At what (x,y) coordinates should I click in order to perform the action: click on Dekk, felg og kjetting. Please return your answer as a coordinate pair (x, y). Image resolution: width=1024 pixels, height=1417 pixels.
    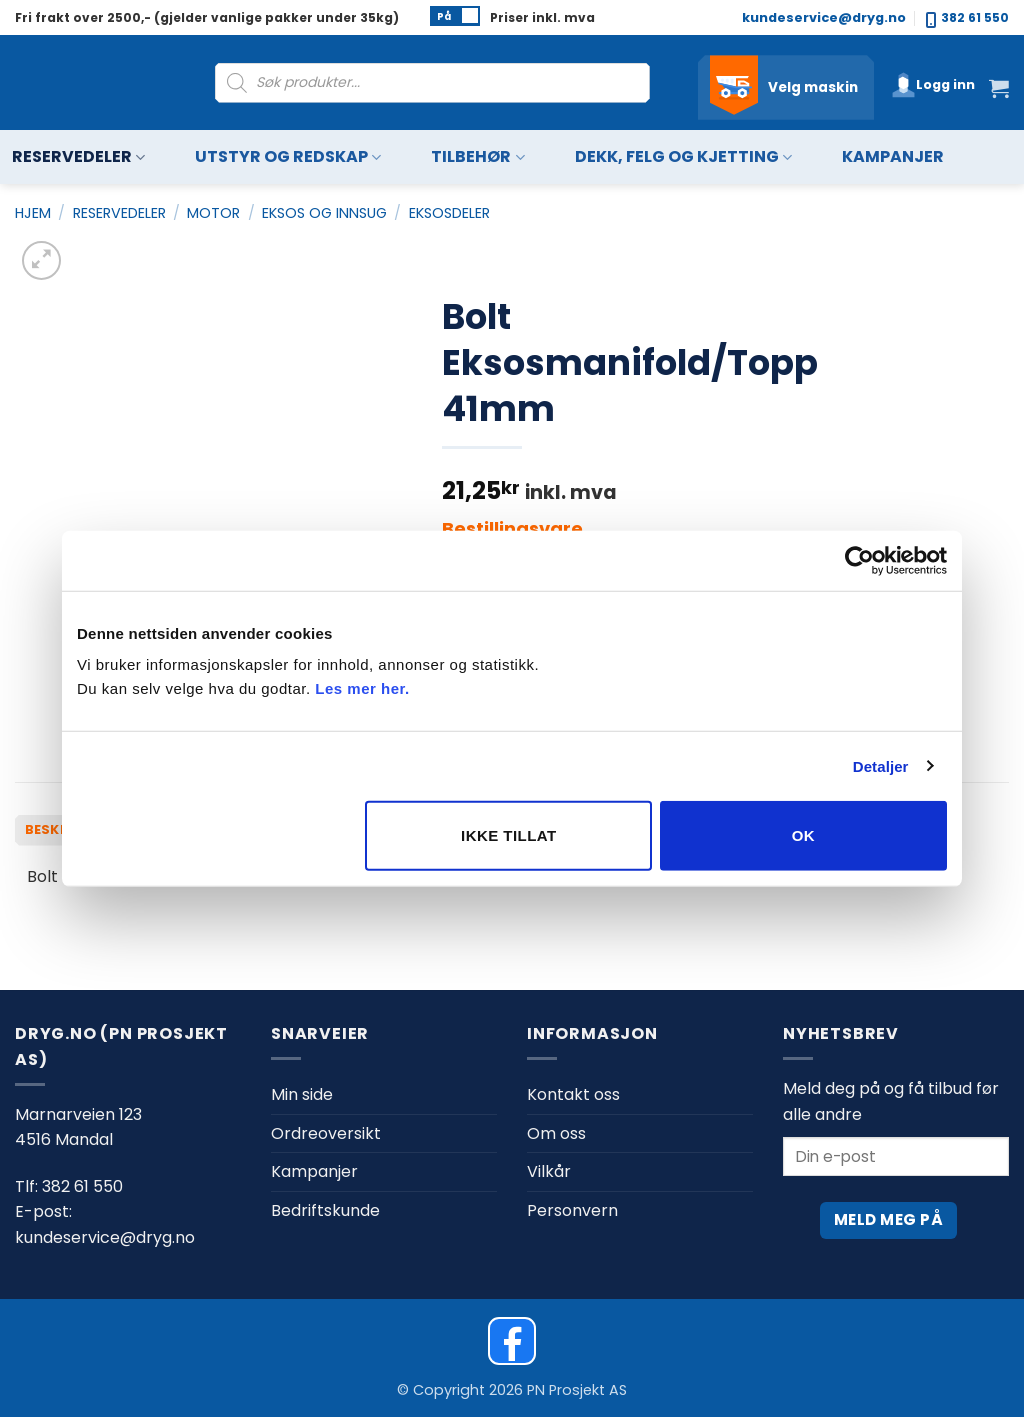
    Looking at the image, I should click on (683, 157).